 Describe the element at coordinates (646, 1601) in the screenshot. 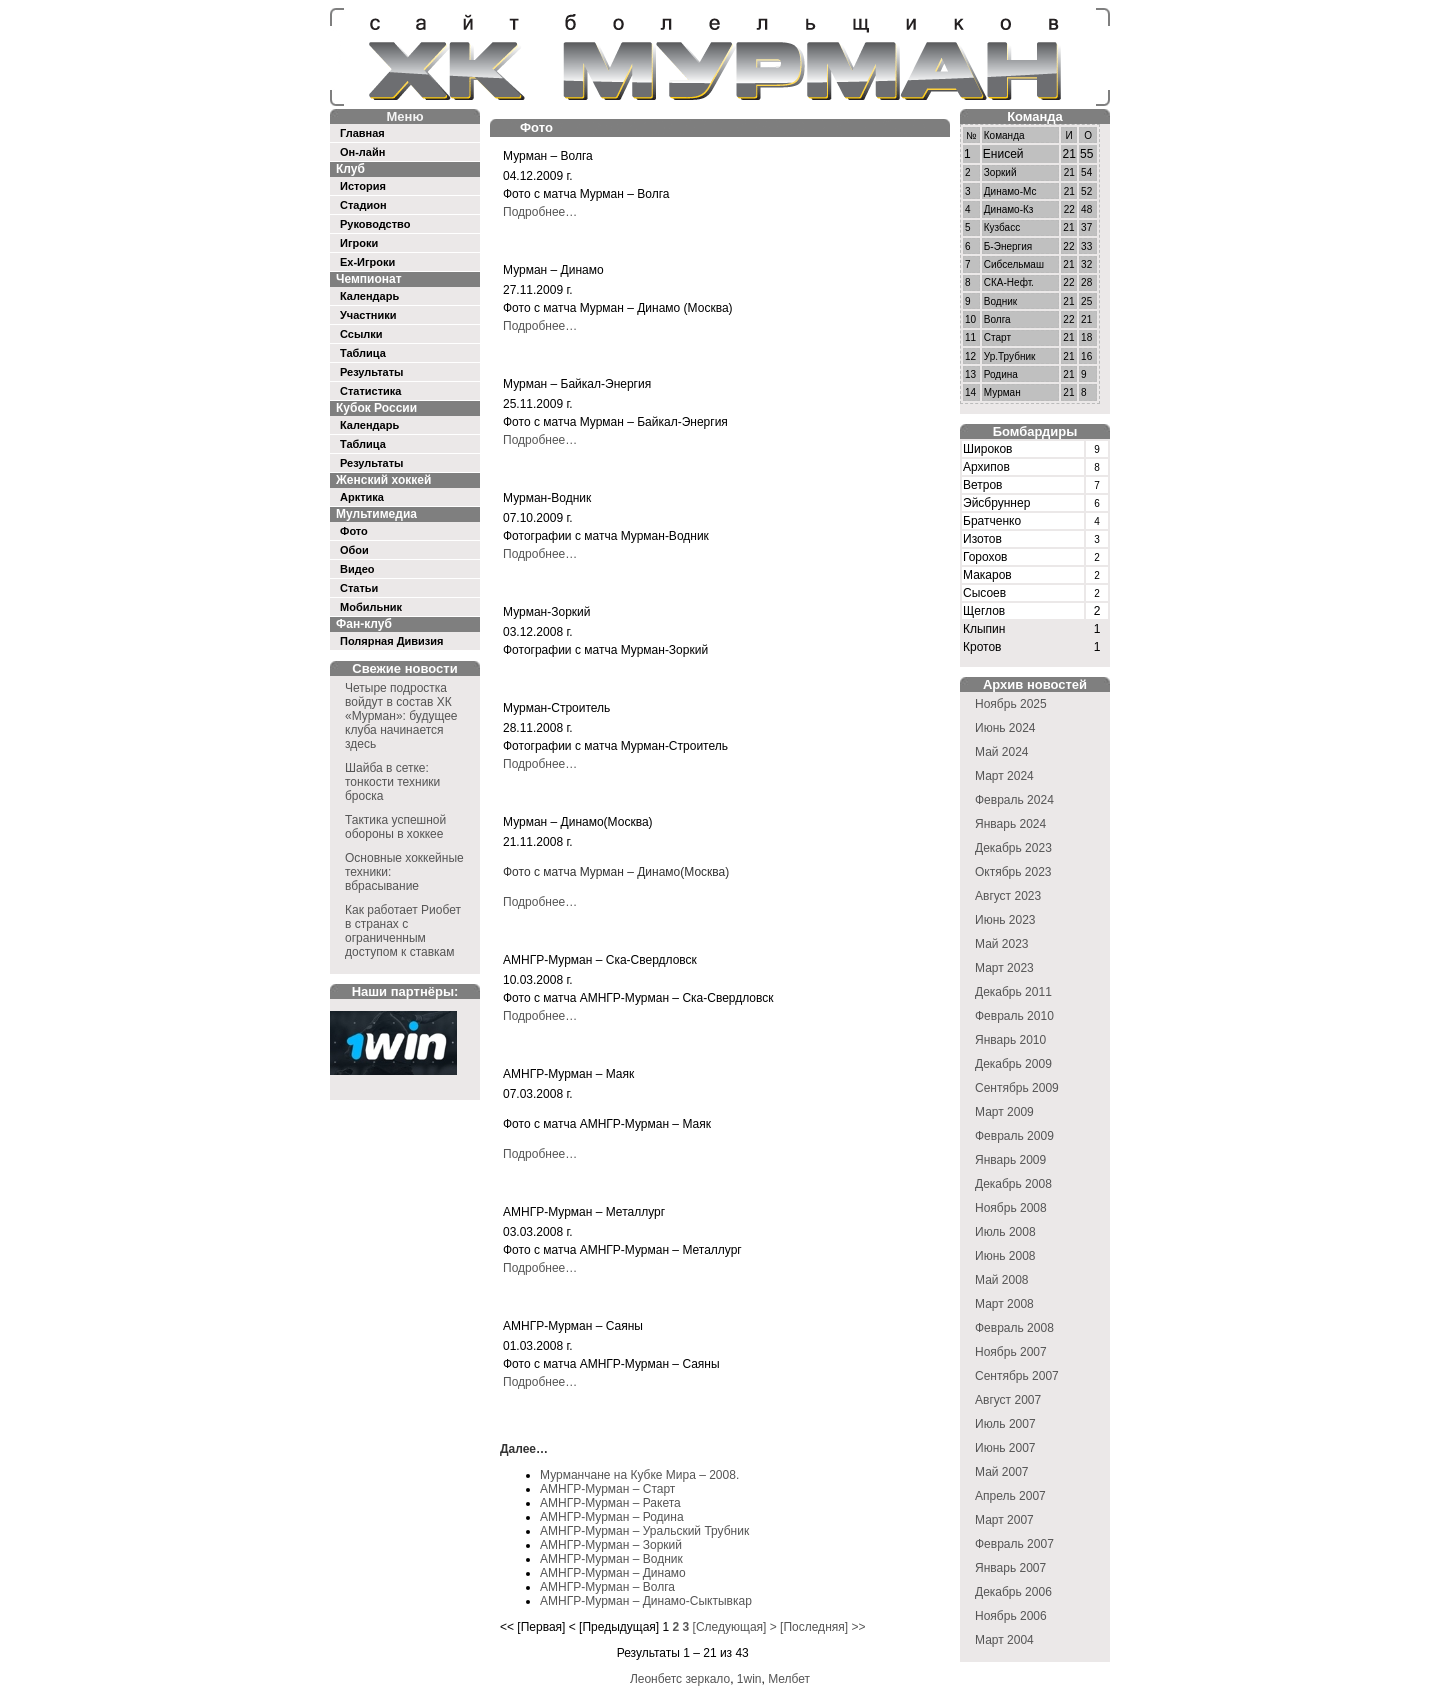

I see `АМНГР-Мурман – Динамо-Сыктывкар` at that location.